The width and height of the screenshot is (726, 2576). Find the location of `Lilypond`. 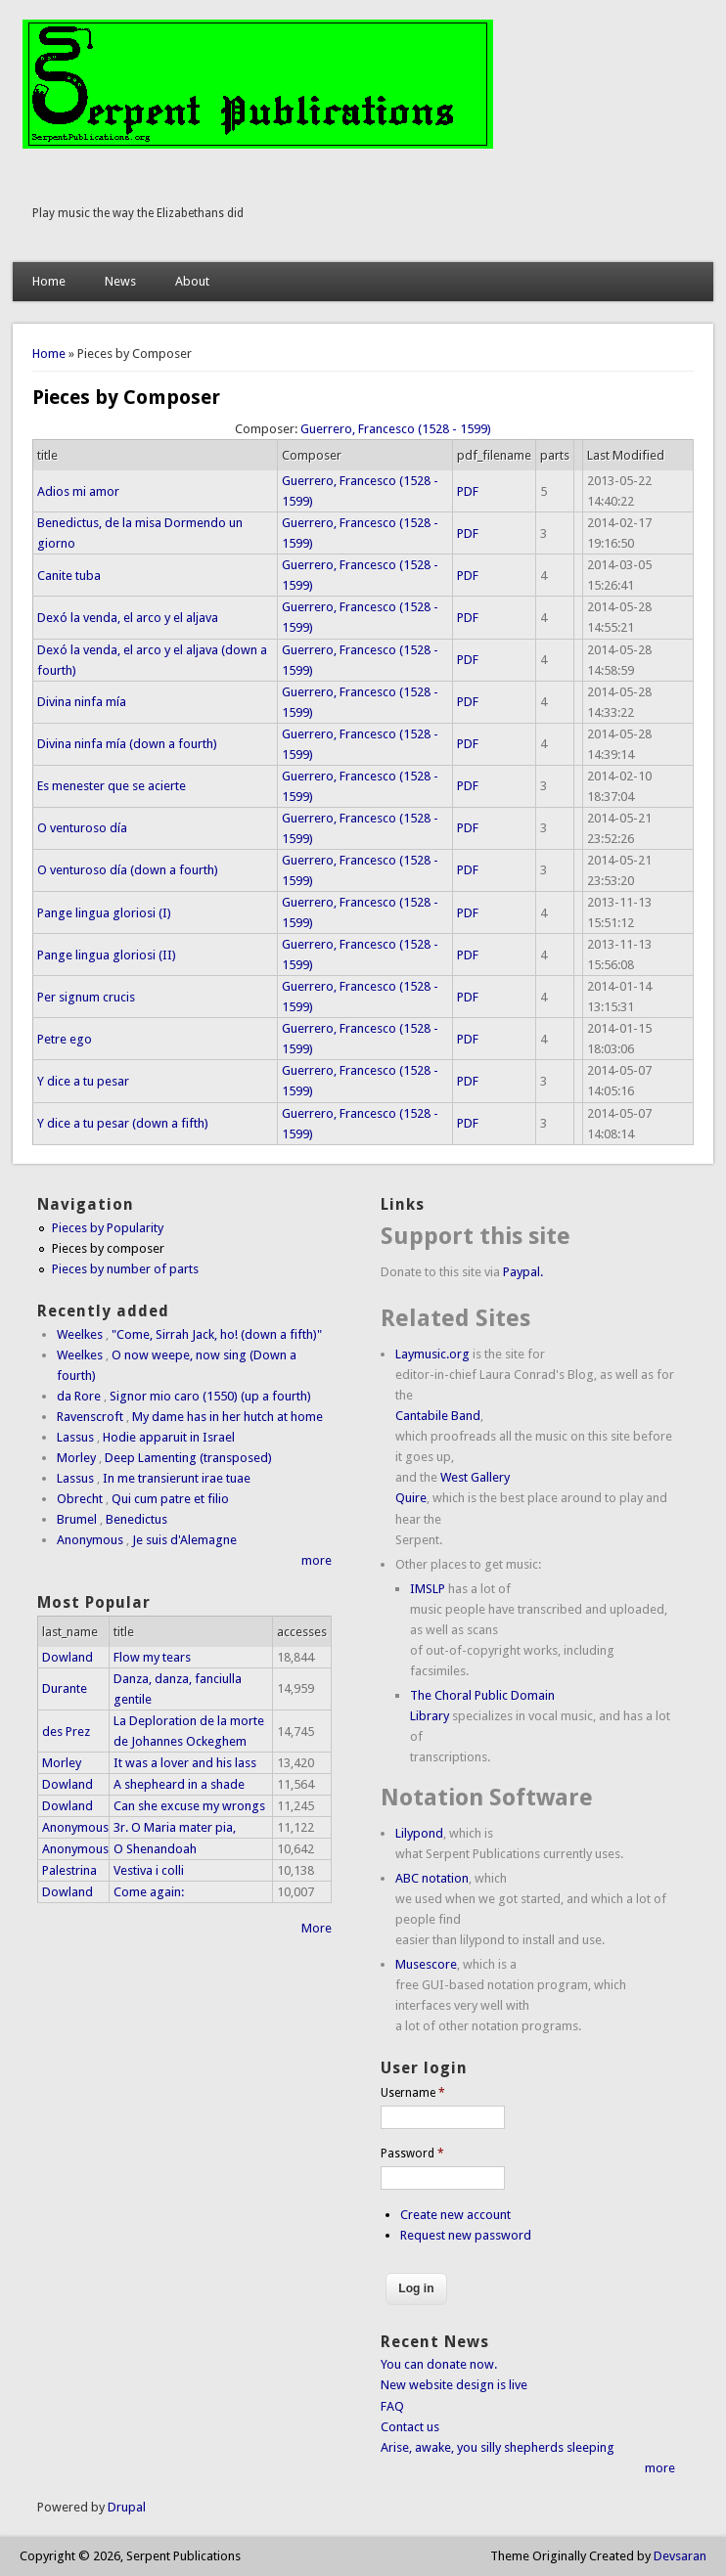

Lilypond is located at coordinates (419, 1833).